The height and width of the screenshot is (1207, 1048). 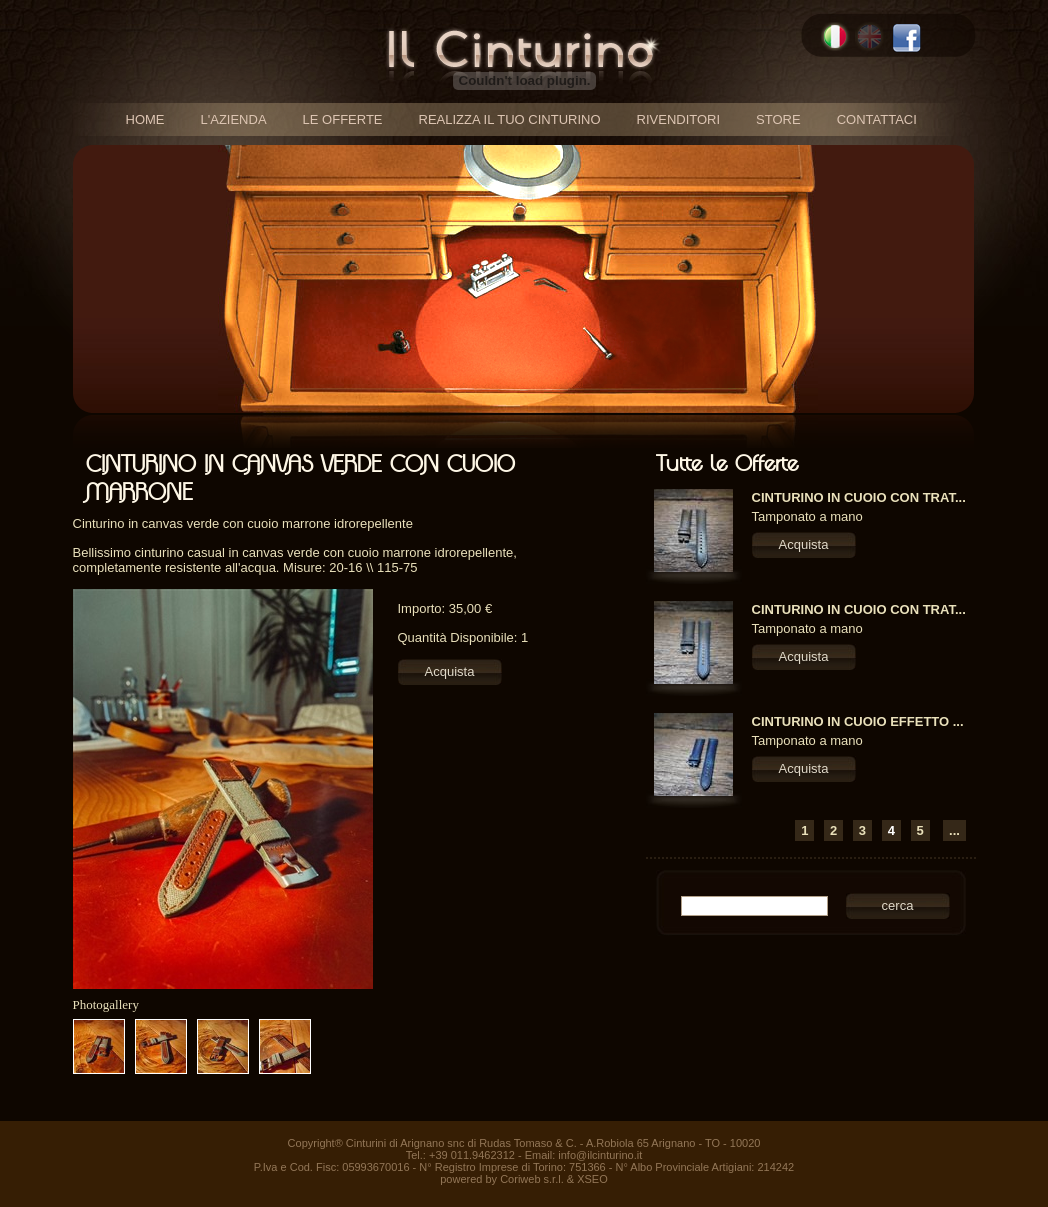 I want to click on Coriweb s.r.l., so click(x=532, y=1179).